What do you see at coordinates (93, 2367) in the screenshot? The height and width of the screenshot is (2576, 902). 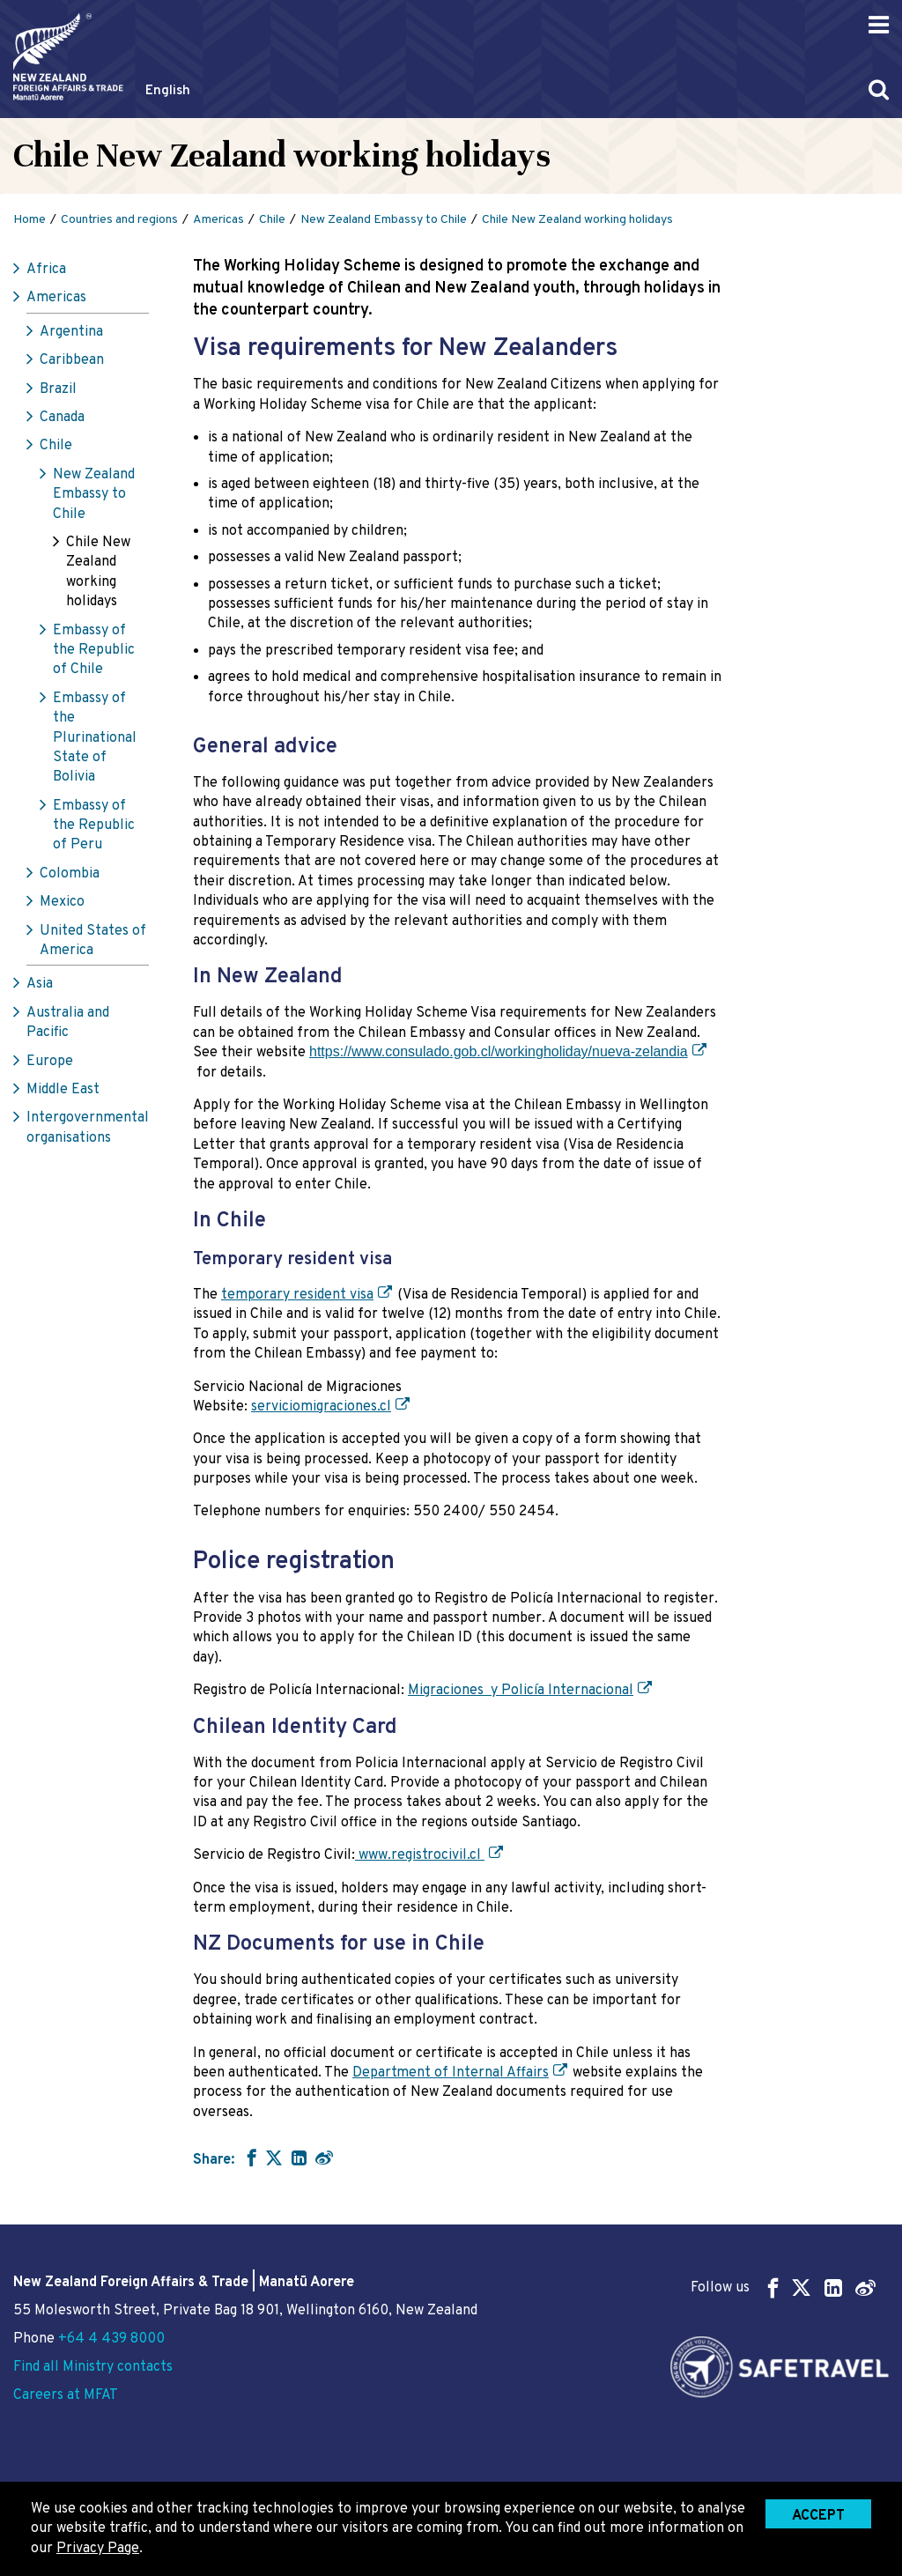 I see `Find all Ministry contacts` at bounding box center [93, 2367].